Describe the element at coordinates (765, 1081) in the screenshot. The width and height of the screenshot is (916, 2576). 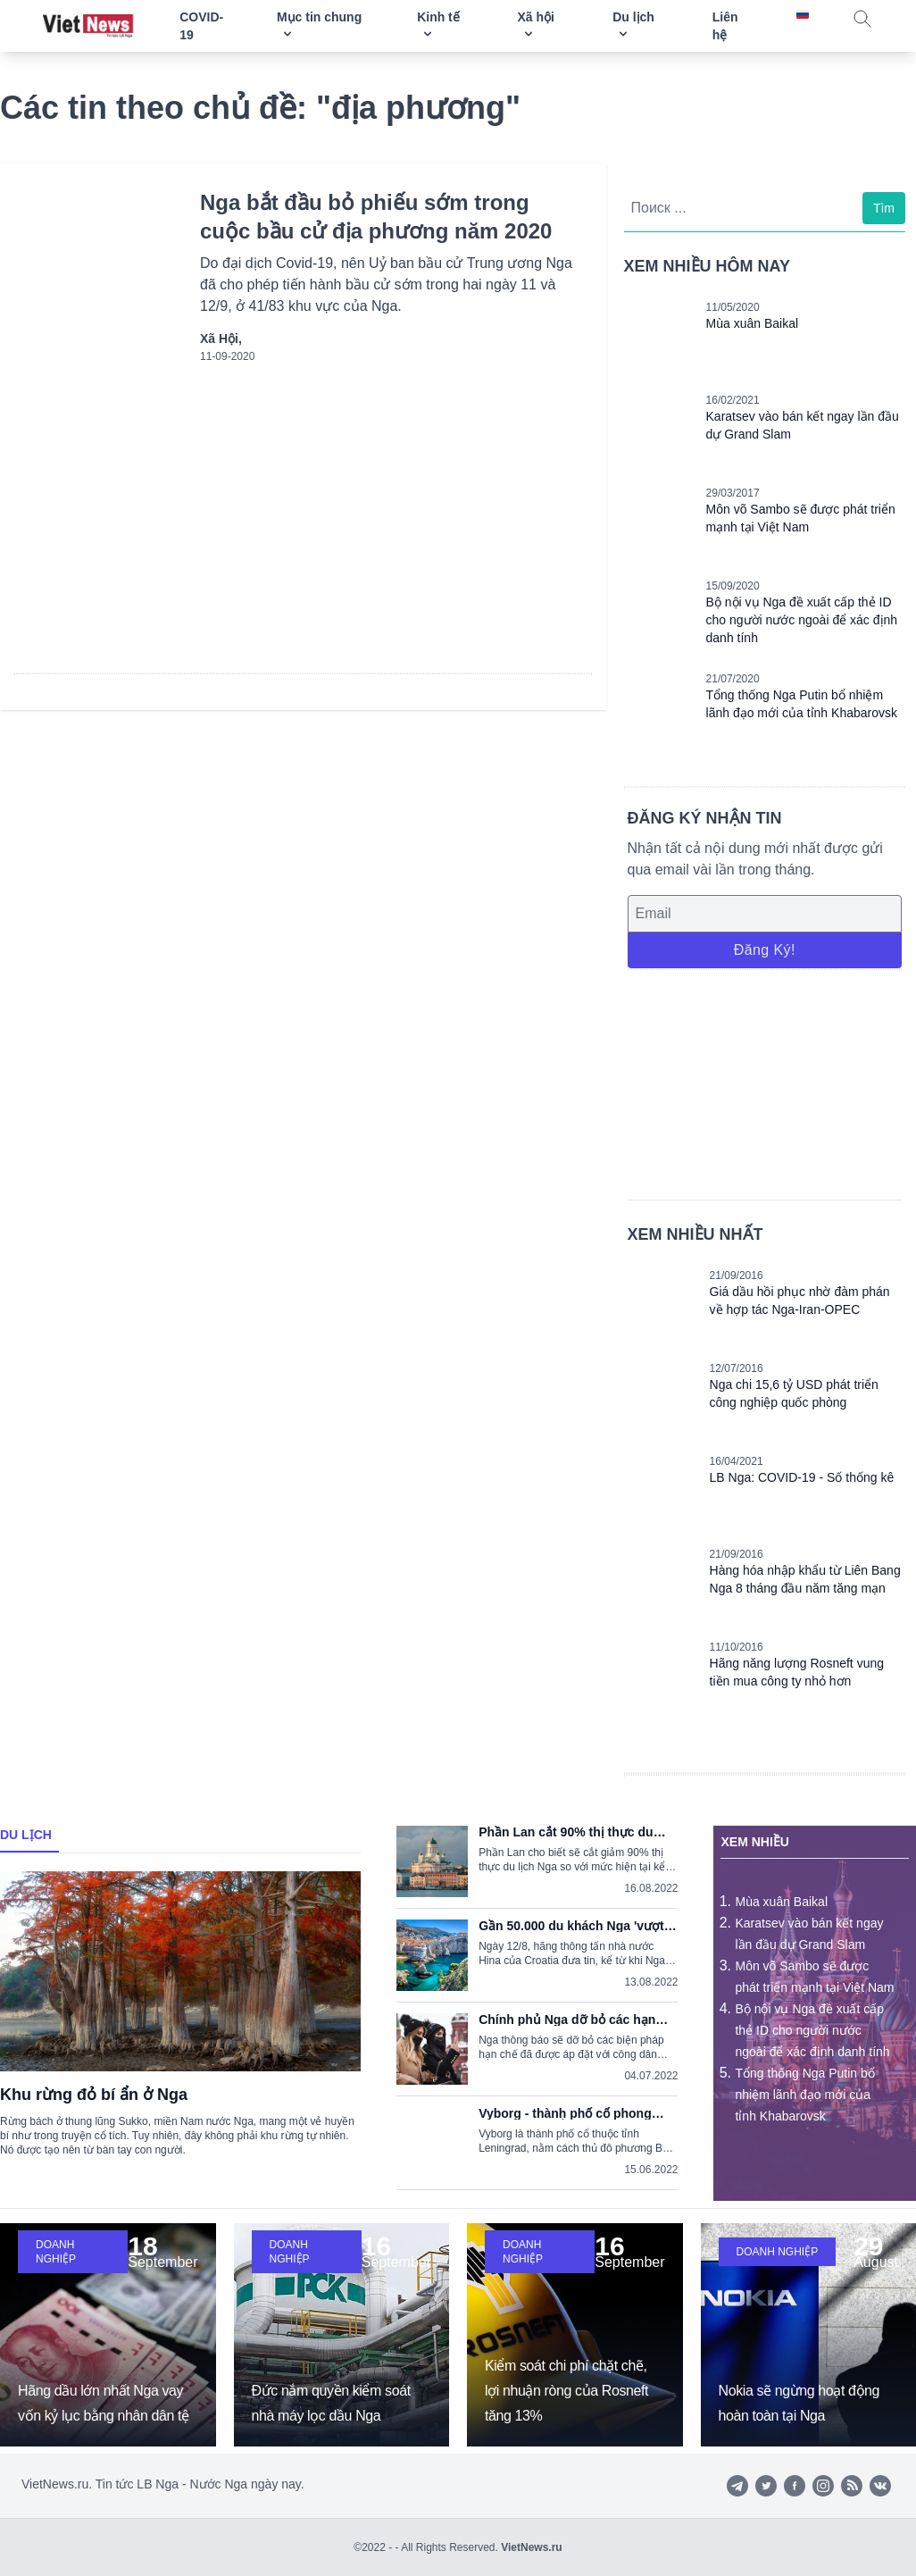
I see `[Advertisement]` at that location.